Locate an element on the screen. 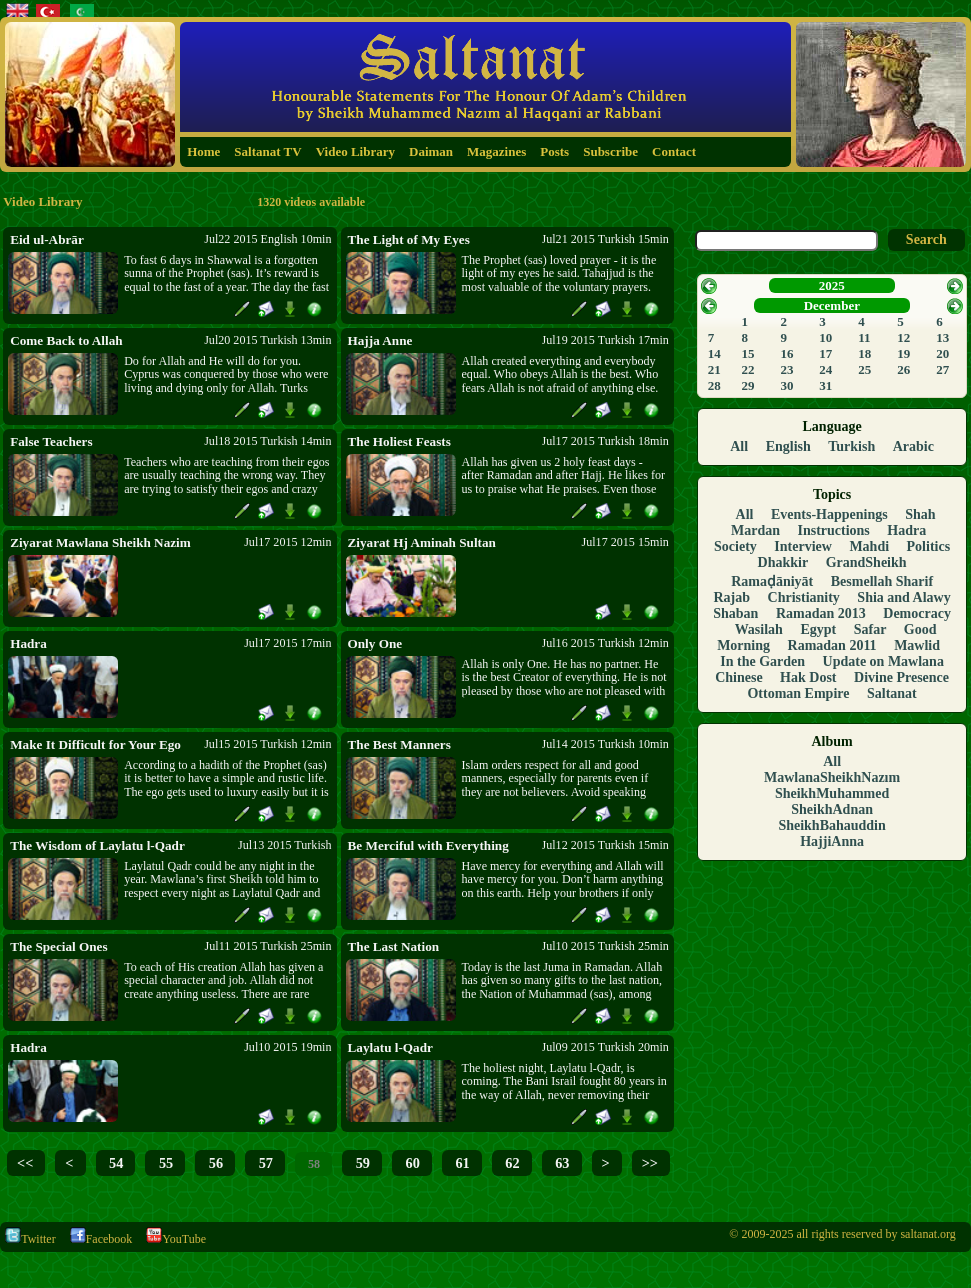 This screenshot has height=1288, width=971. Jul15 2015 Turkish 12min is located at coordinates (267, 744).